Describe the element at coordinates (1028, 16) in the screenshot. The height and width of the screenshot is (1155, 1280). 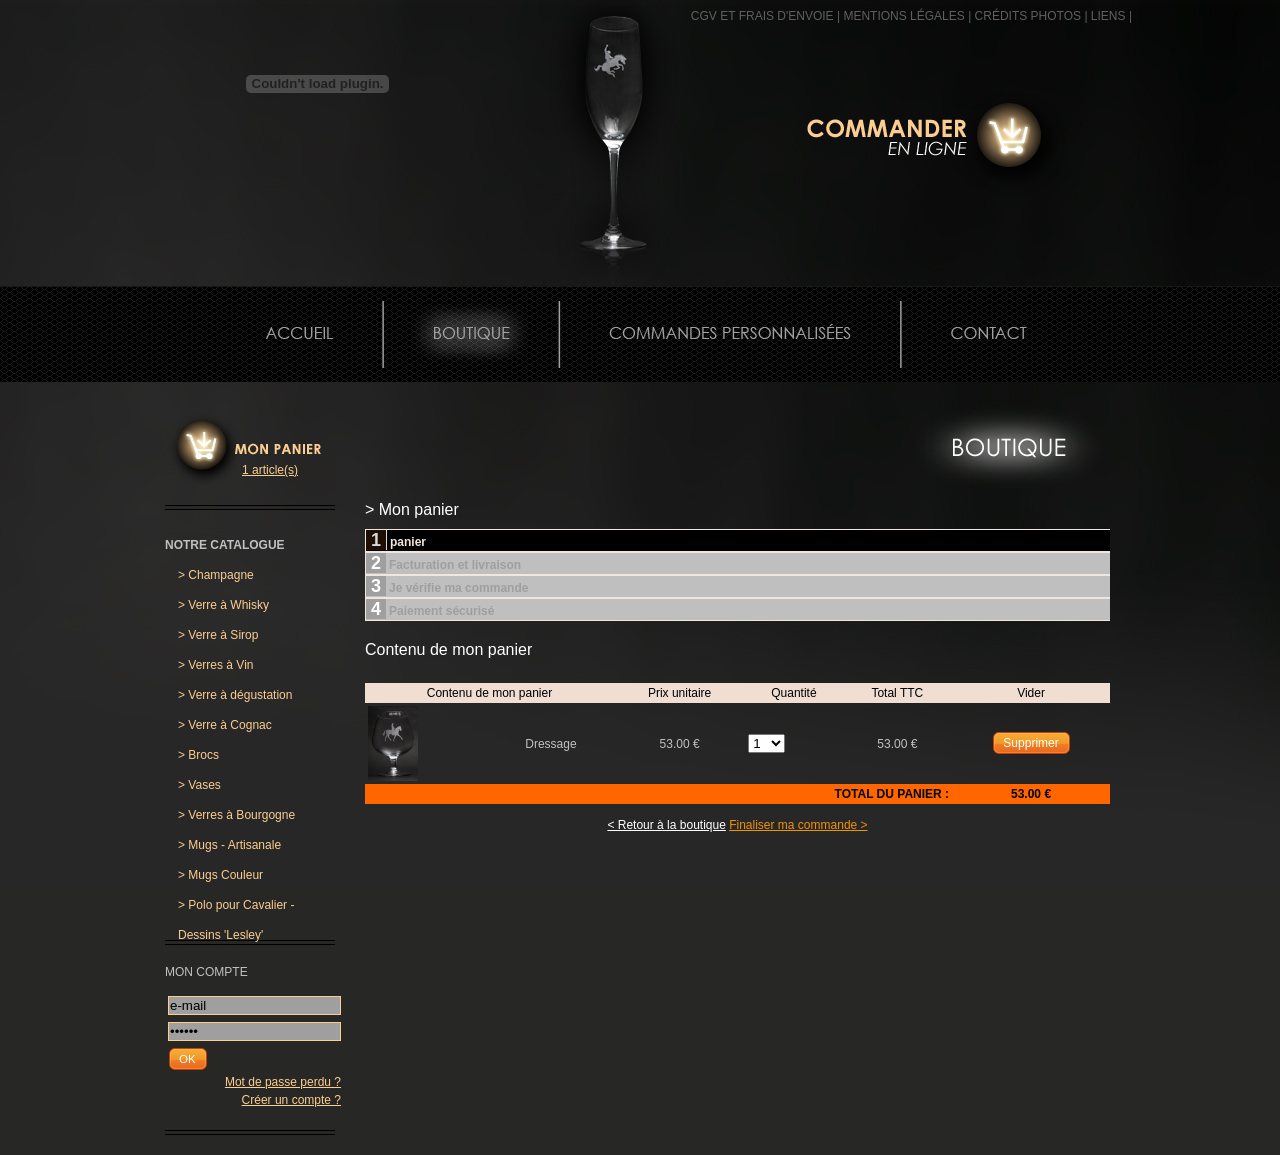
I see `CRÉDITS PHOTOS` at that location.